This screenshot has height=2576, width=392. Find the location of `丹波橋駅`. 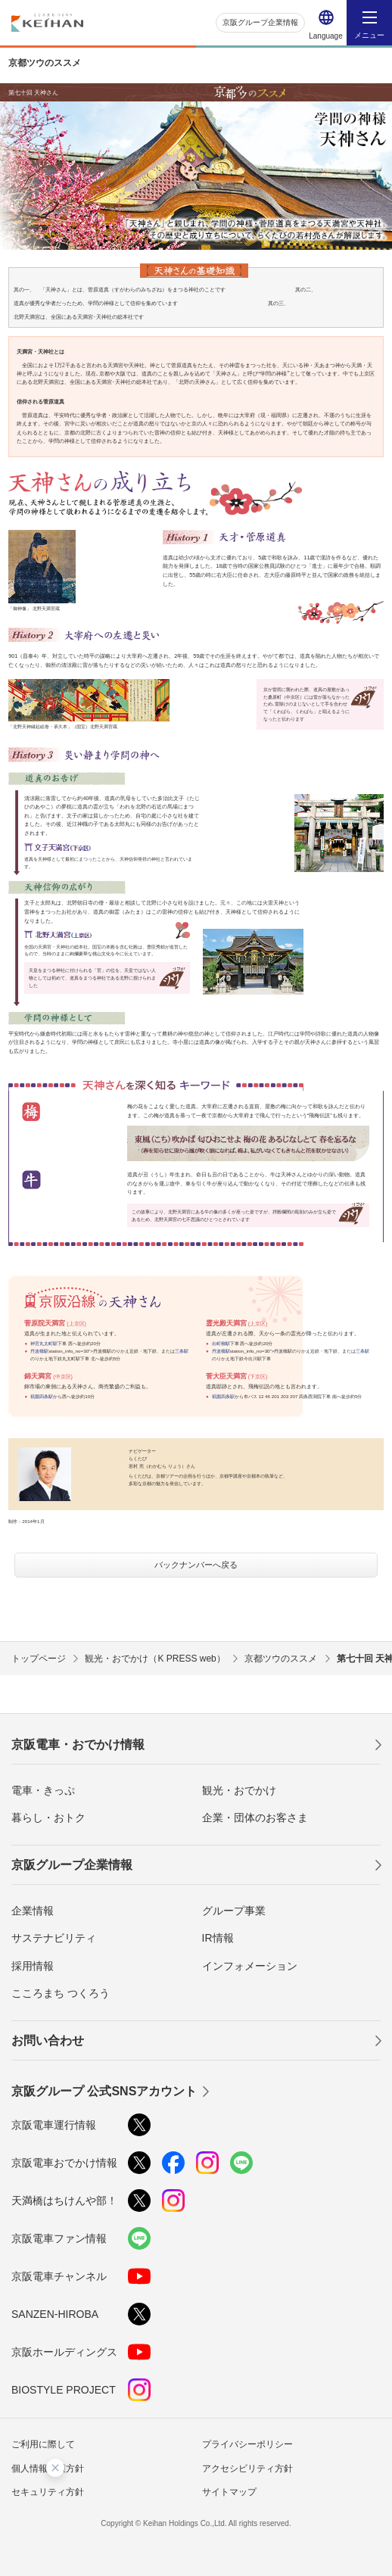

丹波橋駅 is located at coordinates (39, 1350).